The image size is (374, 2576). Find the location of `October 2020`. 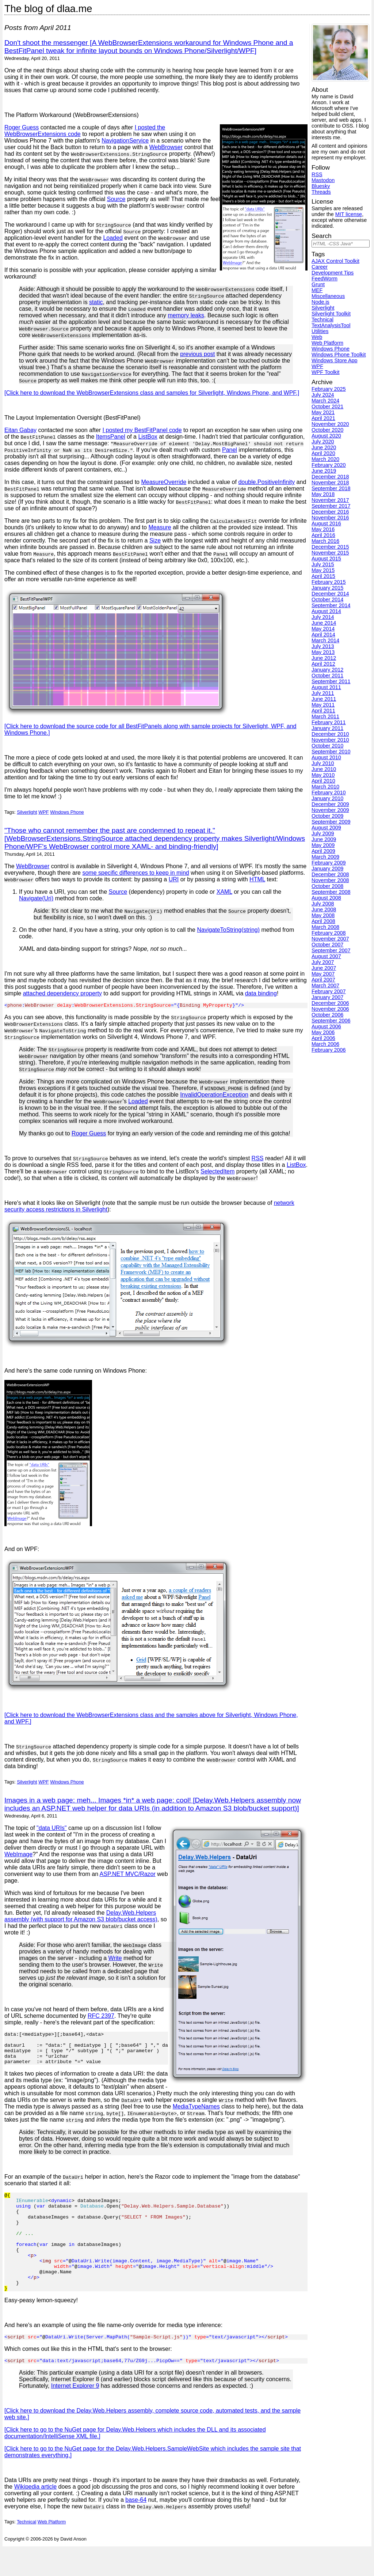

October 2020 is located at coordinates (327, 430).